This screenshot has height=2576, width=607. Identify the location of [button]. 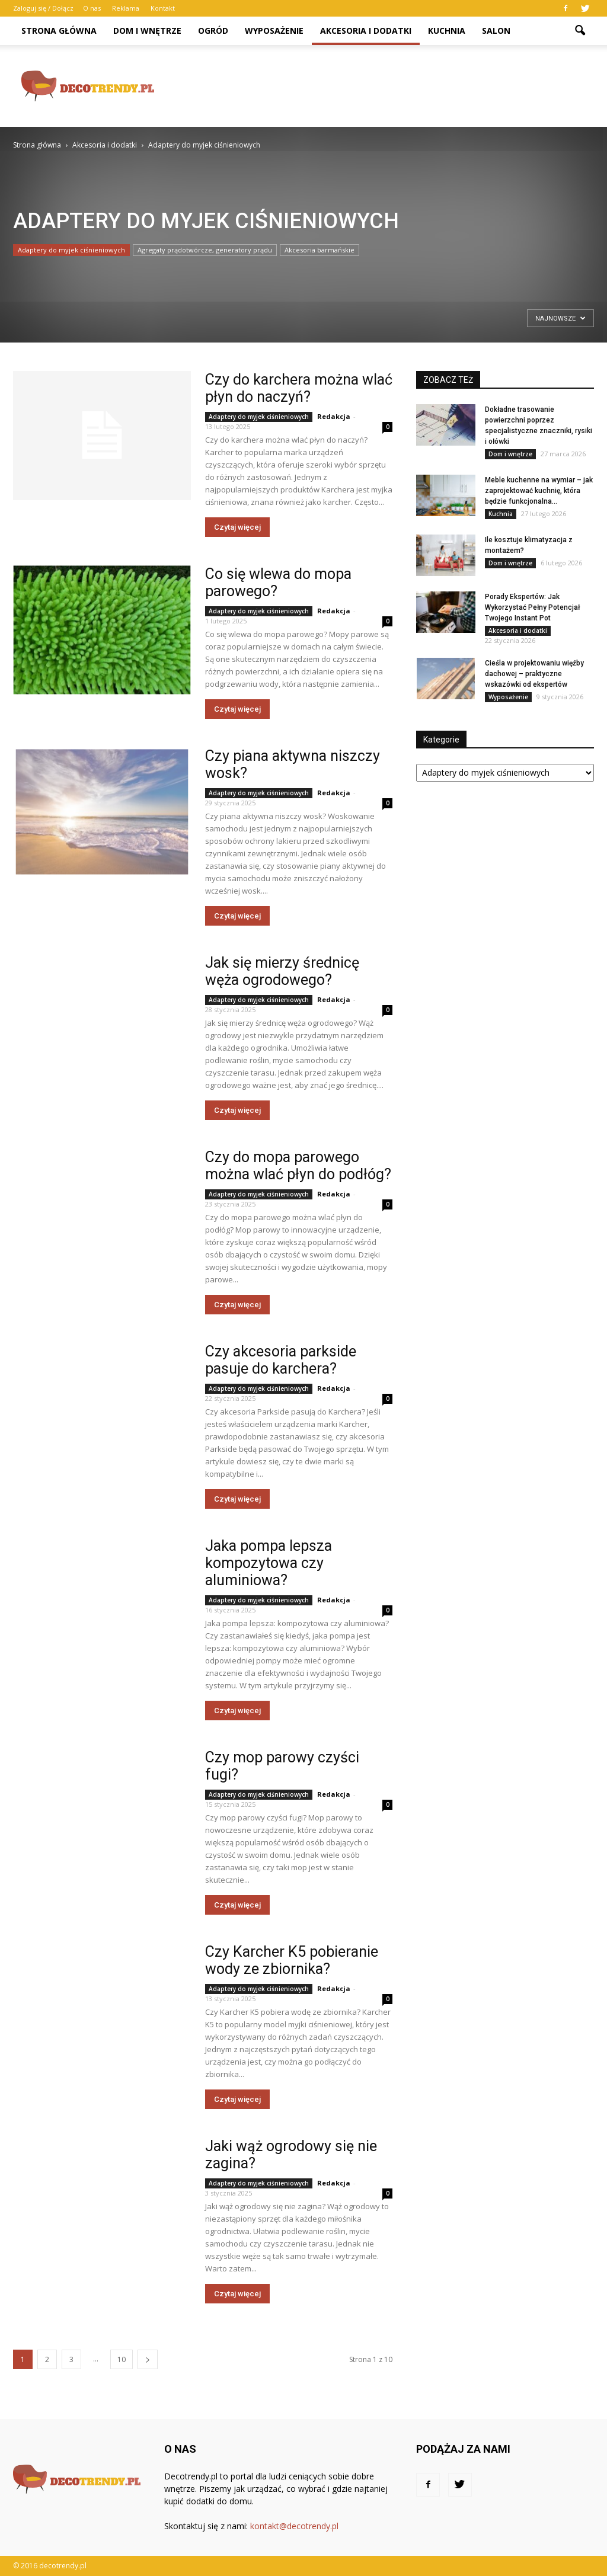
(580, 31).